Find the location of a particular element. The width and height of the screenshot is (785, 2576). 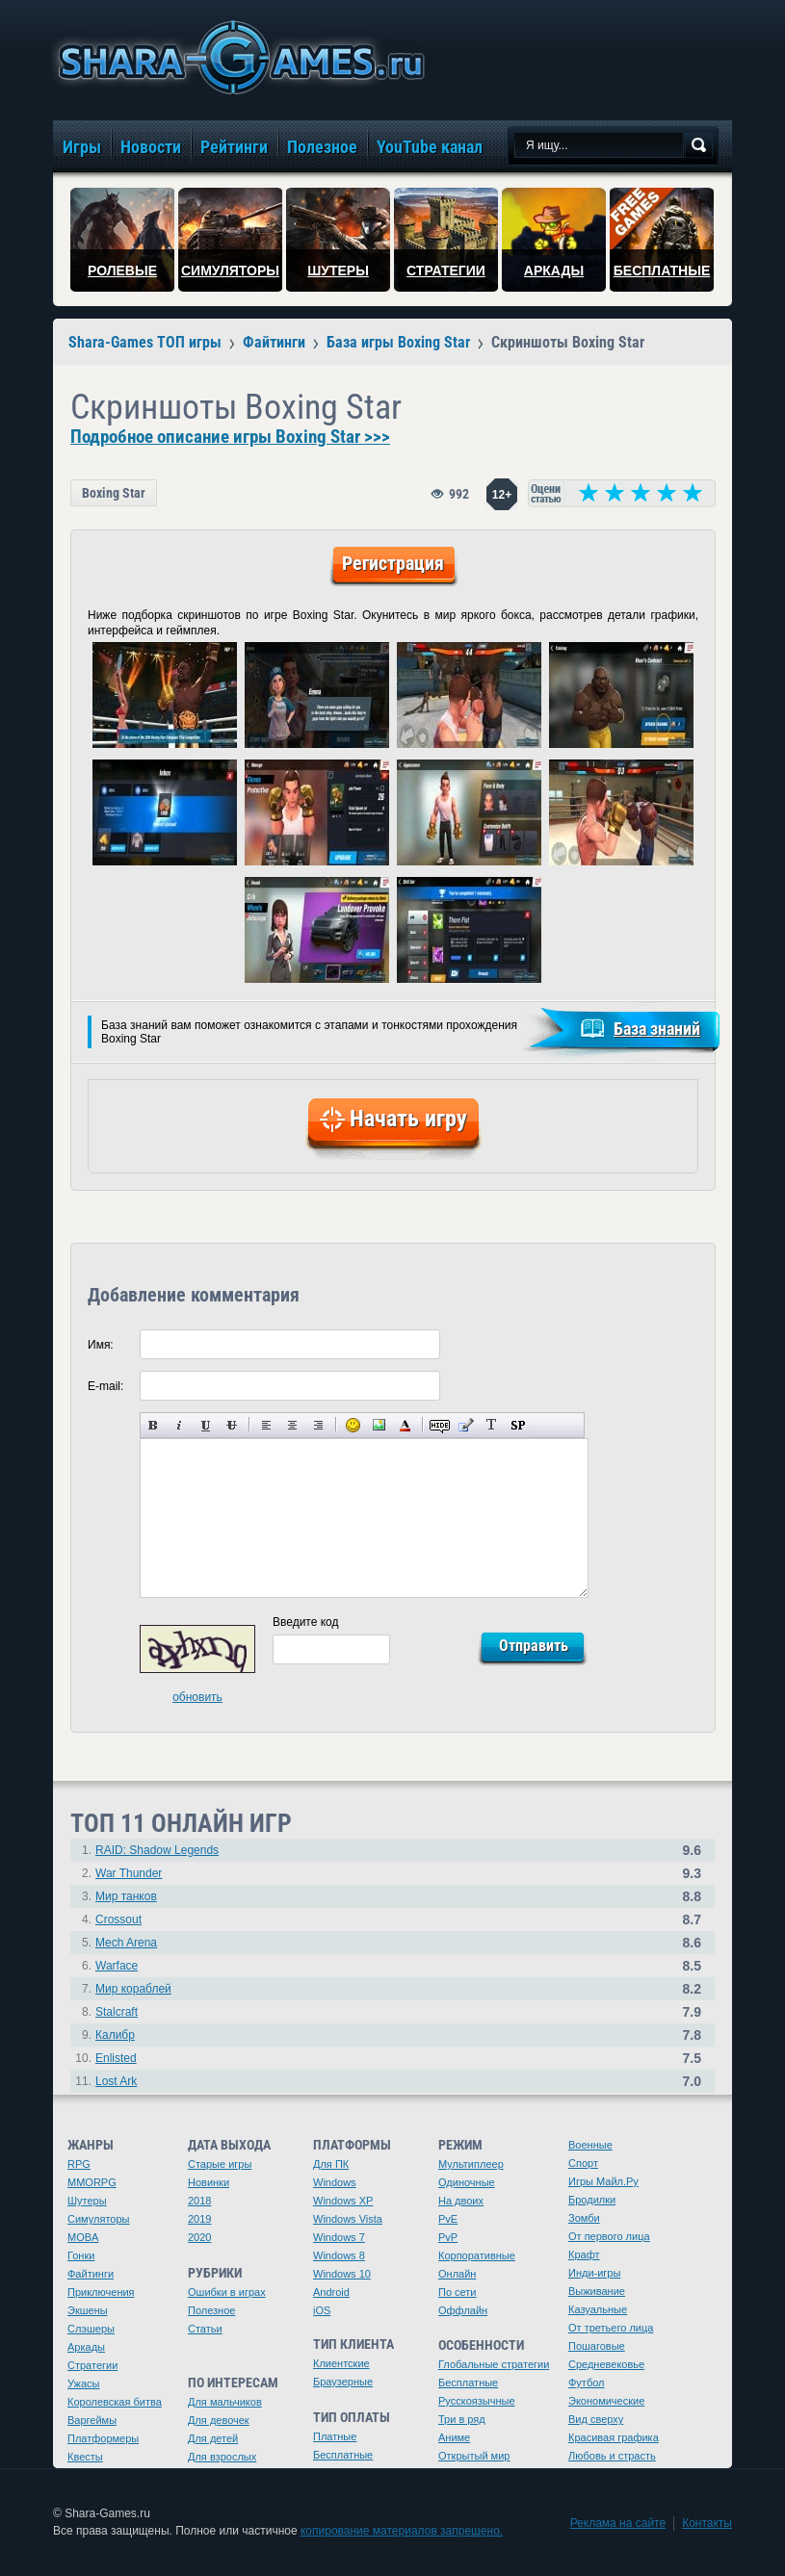

Спорт is located at coordinates (583, 2163).